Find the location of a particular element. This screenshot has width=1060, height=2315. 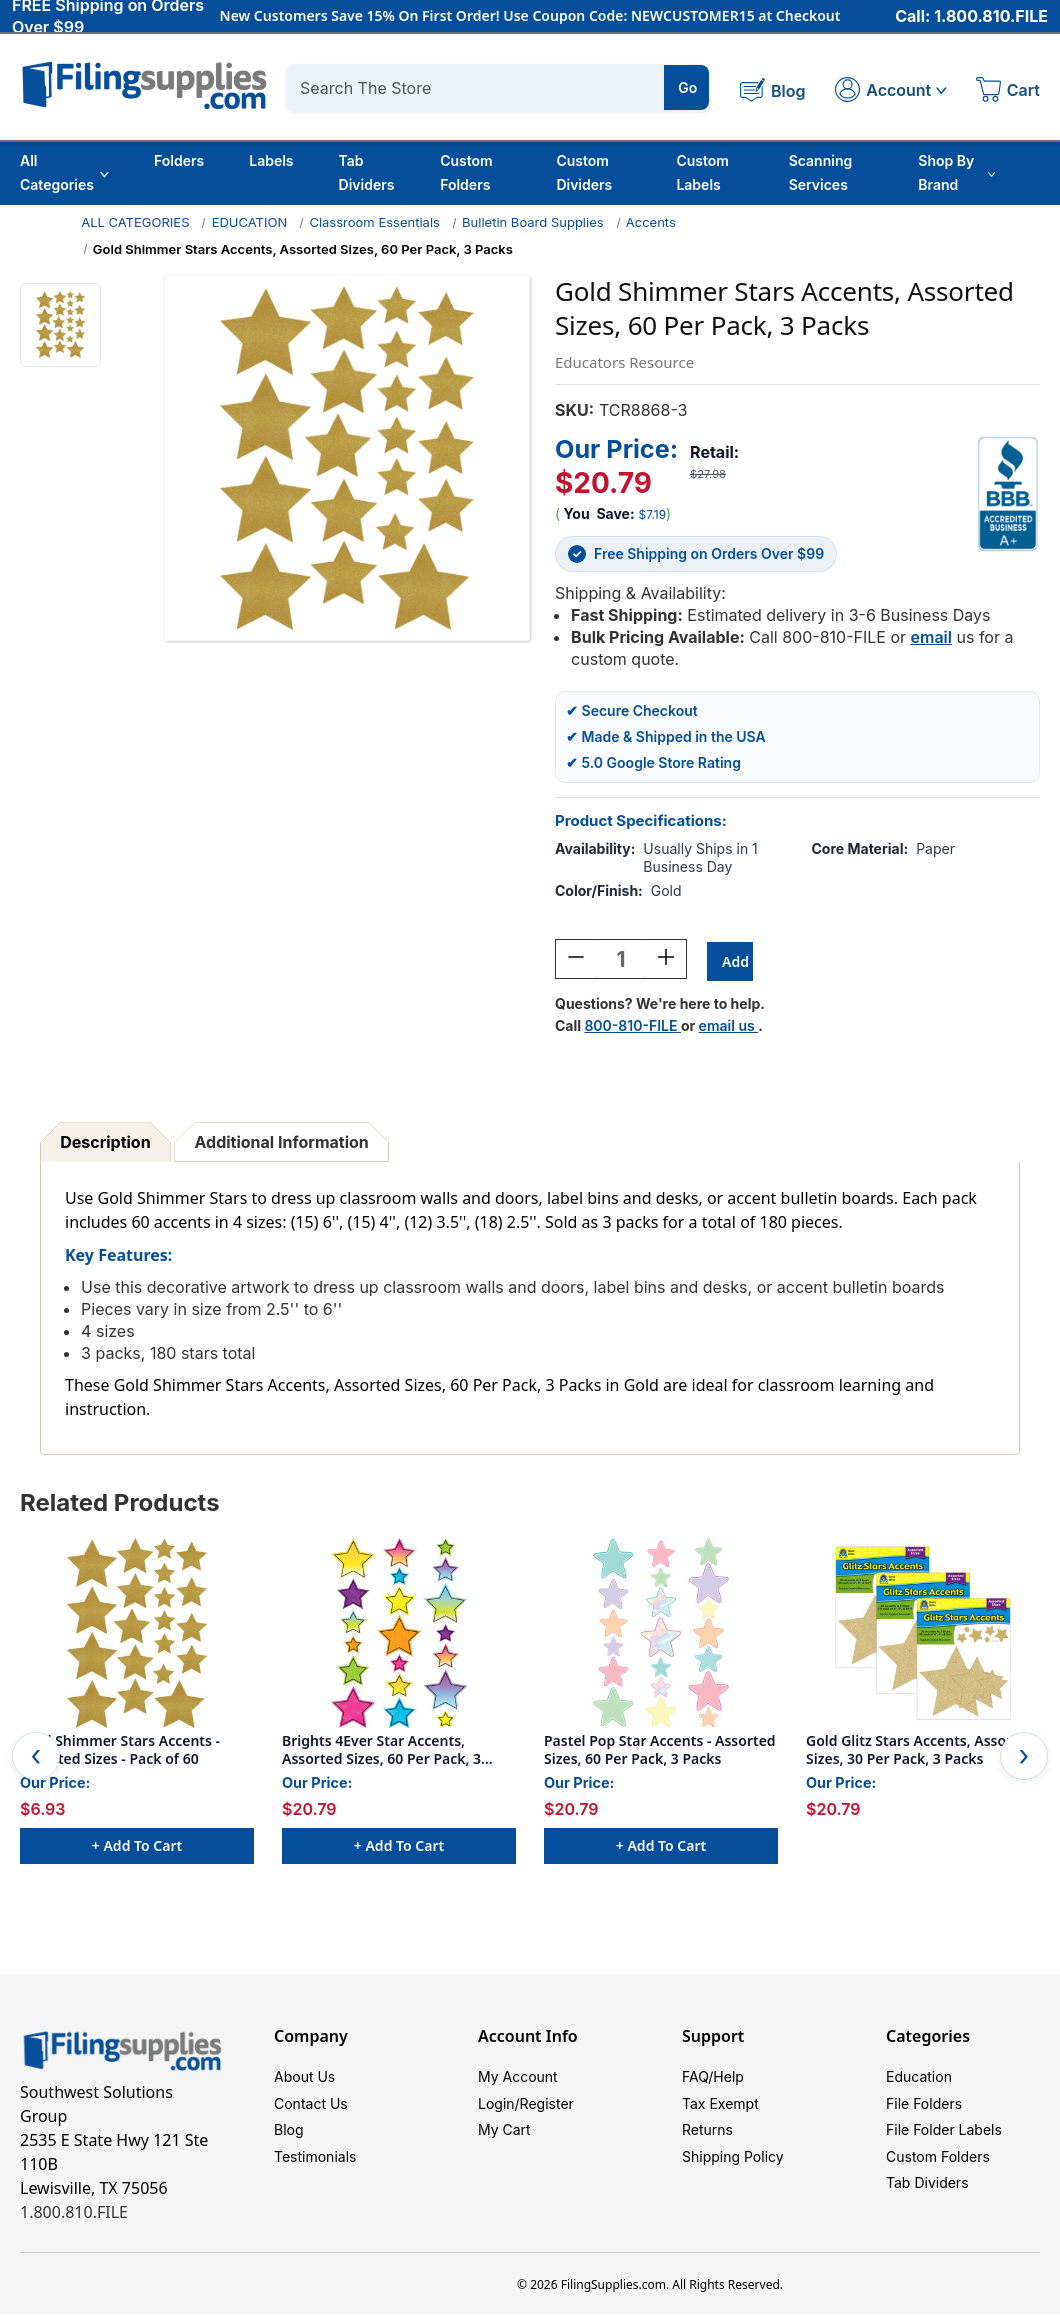

Shop By Brand is located at coordinates (956, 172).